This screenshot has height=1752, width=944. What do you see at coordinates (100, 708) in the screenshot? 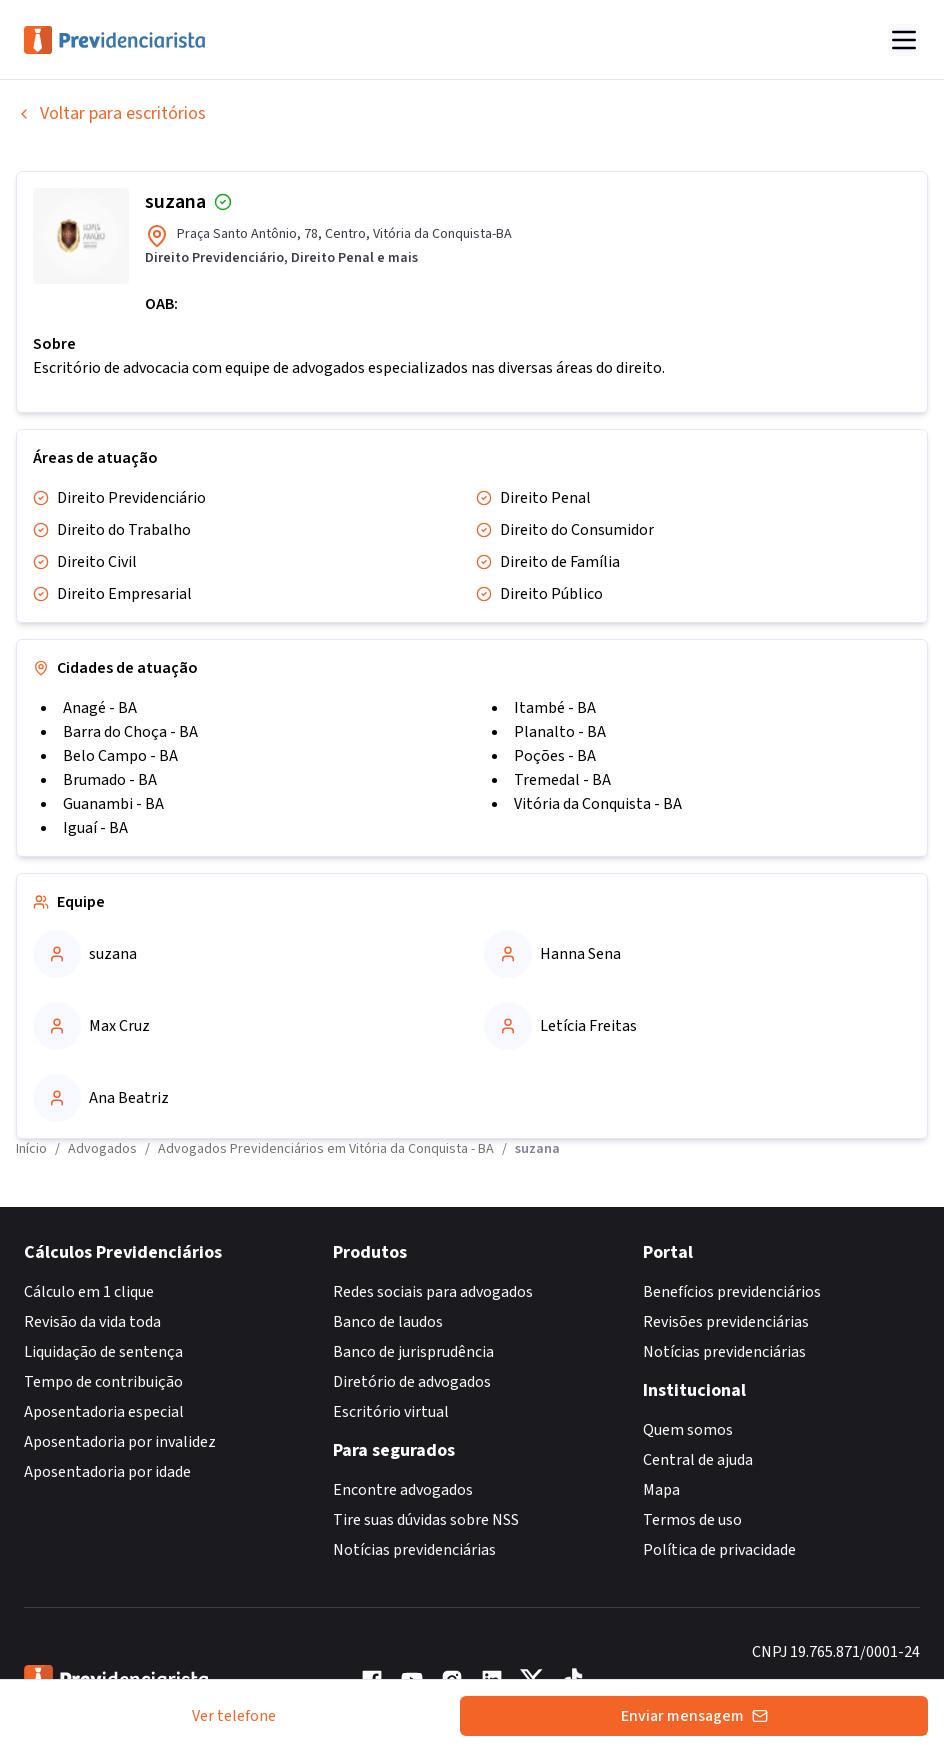
I see `Anagé - BA` at bounding box center [100, 708].